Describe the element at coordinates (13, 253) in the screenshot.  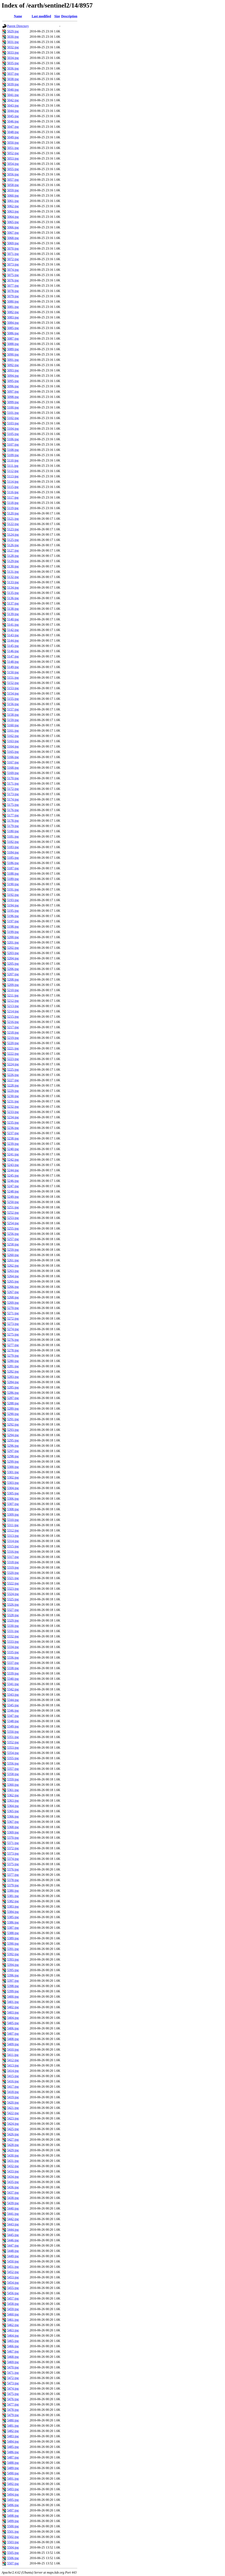
I see `5071.jpg` at that location.